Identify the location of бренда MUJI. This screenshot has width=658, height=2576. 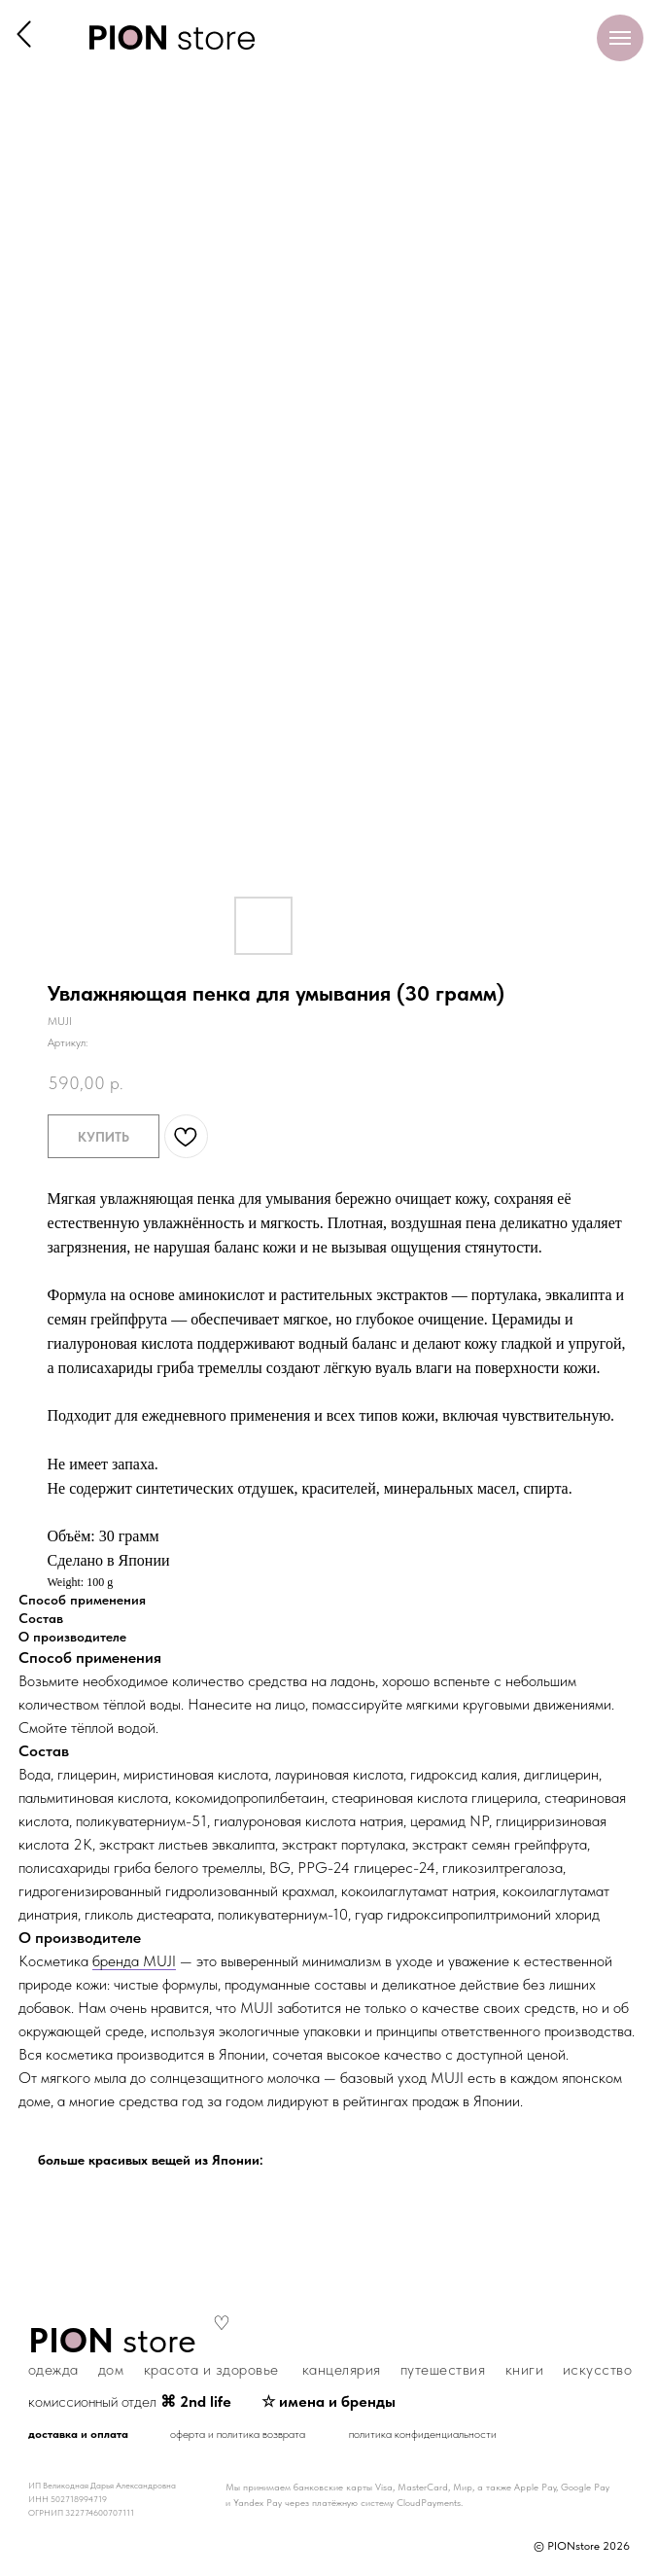
(134, 1961).